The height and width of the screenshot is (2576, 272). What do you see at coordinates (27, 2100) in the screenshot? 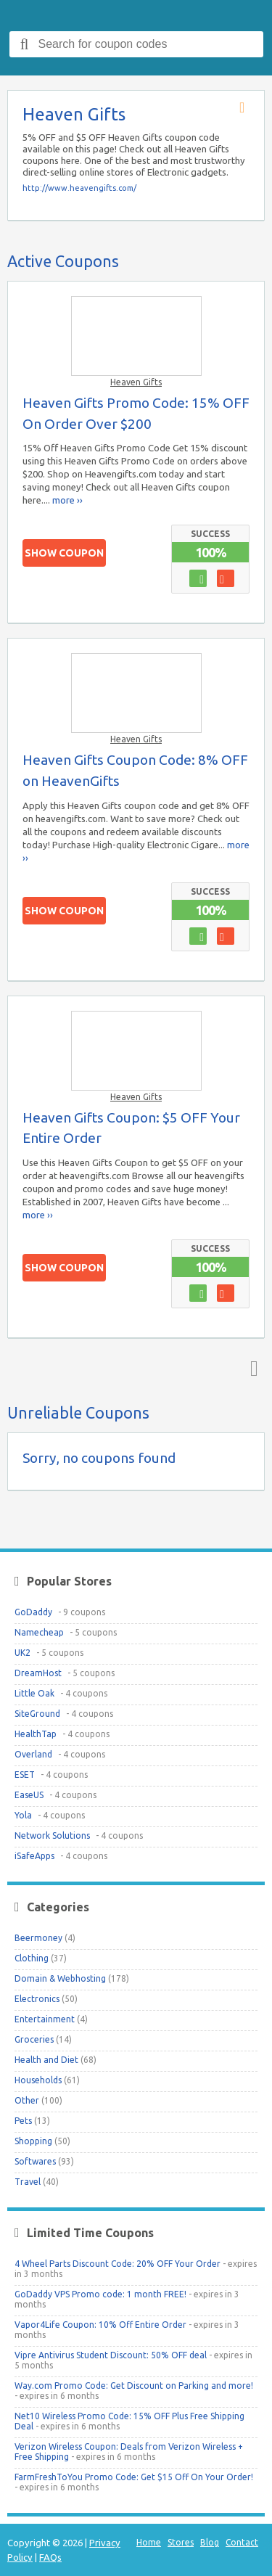
I see `Other` at bounding box center [27, 2100].